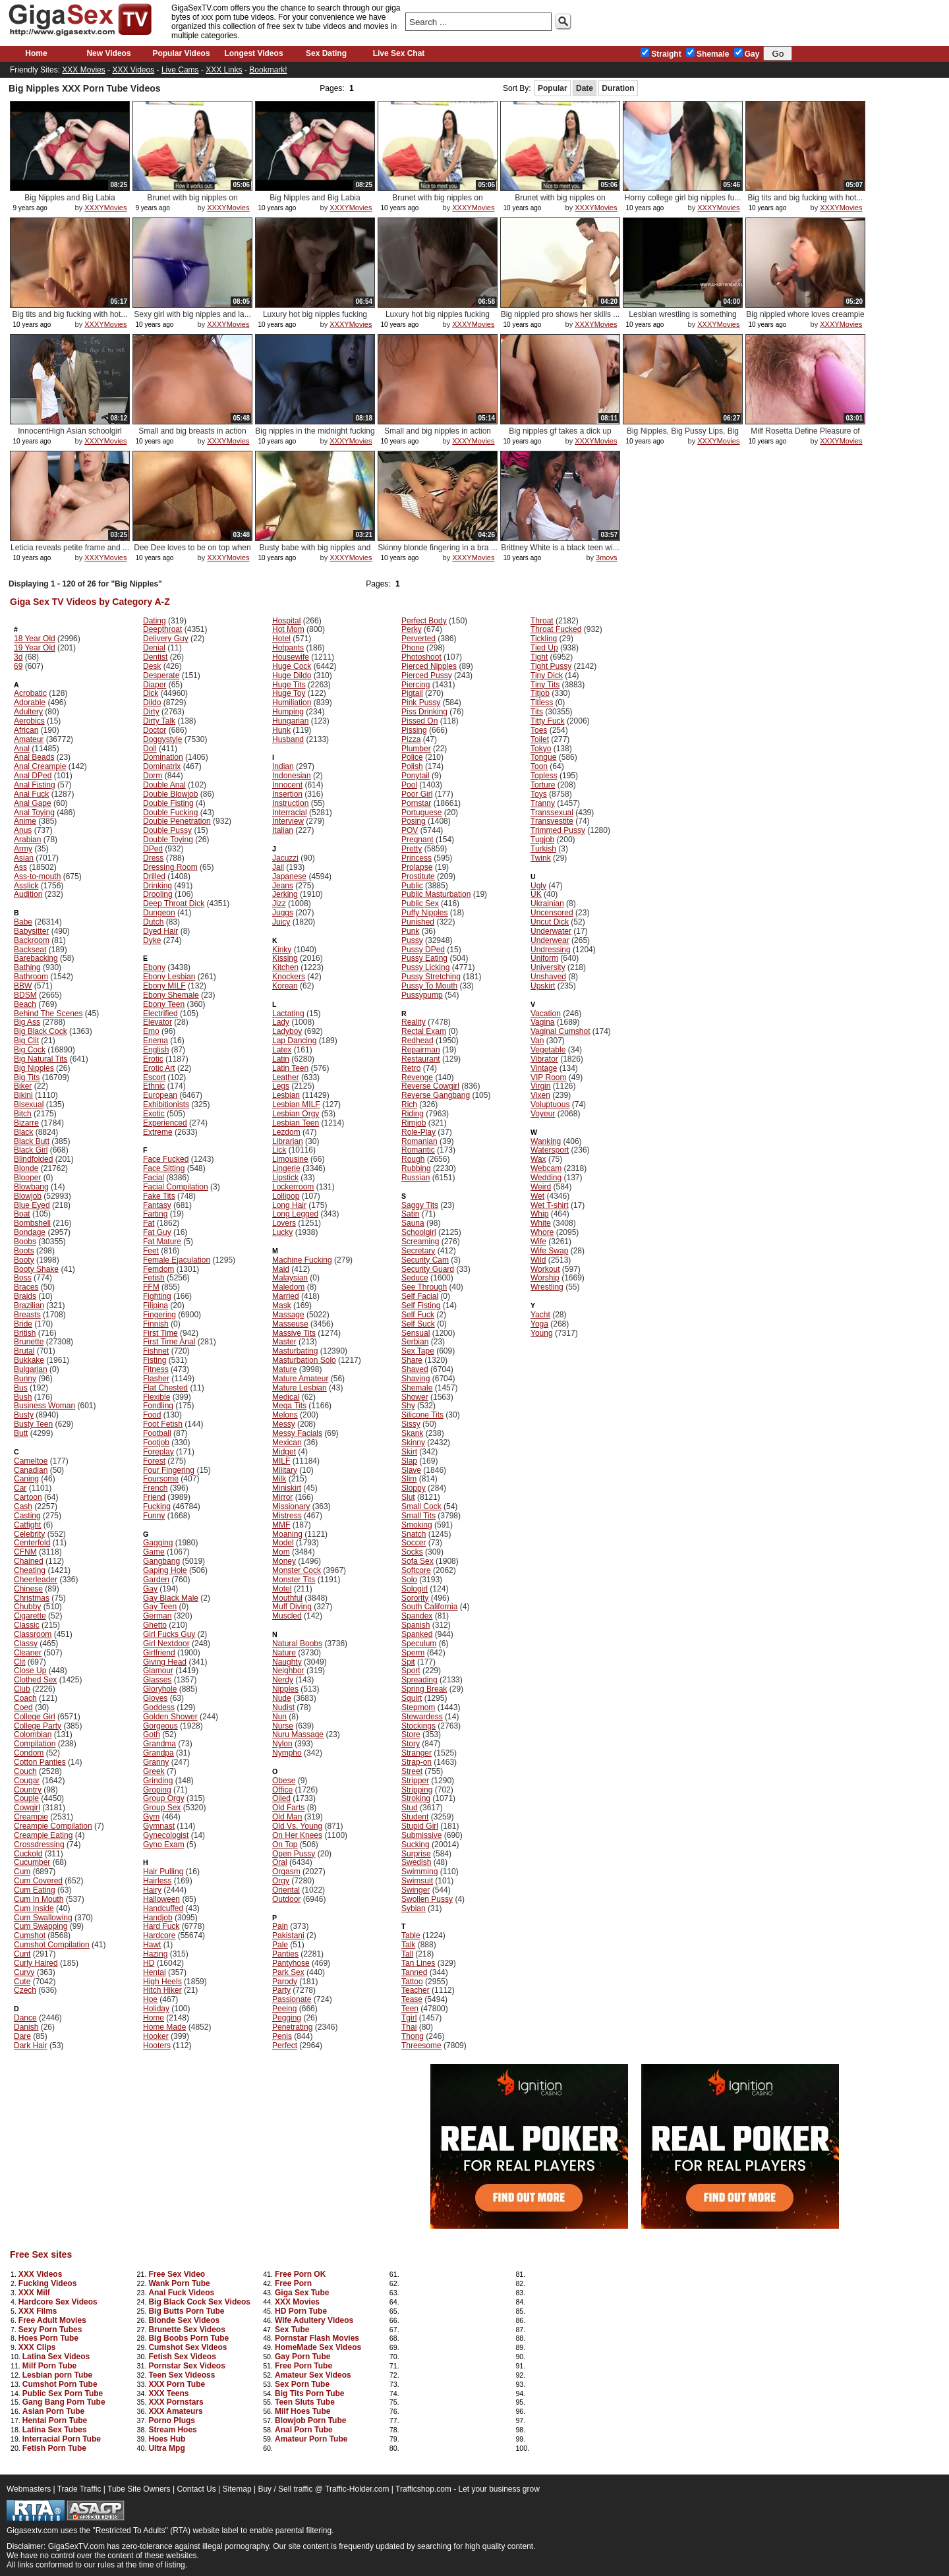 Image resolution: width=949 pixels, height=2576 pixels. Describe the element at coordinates (48, 1013) in the screenshot. I see `Behind The Scenes` at that location.